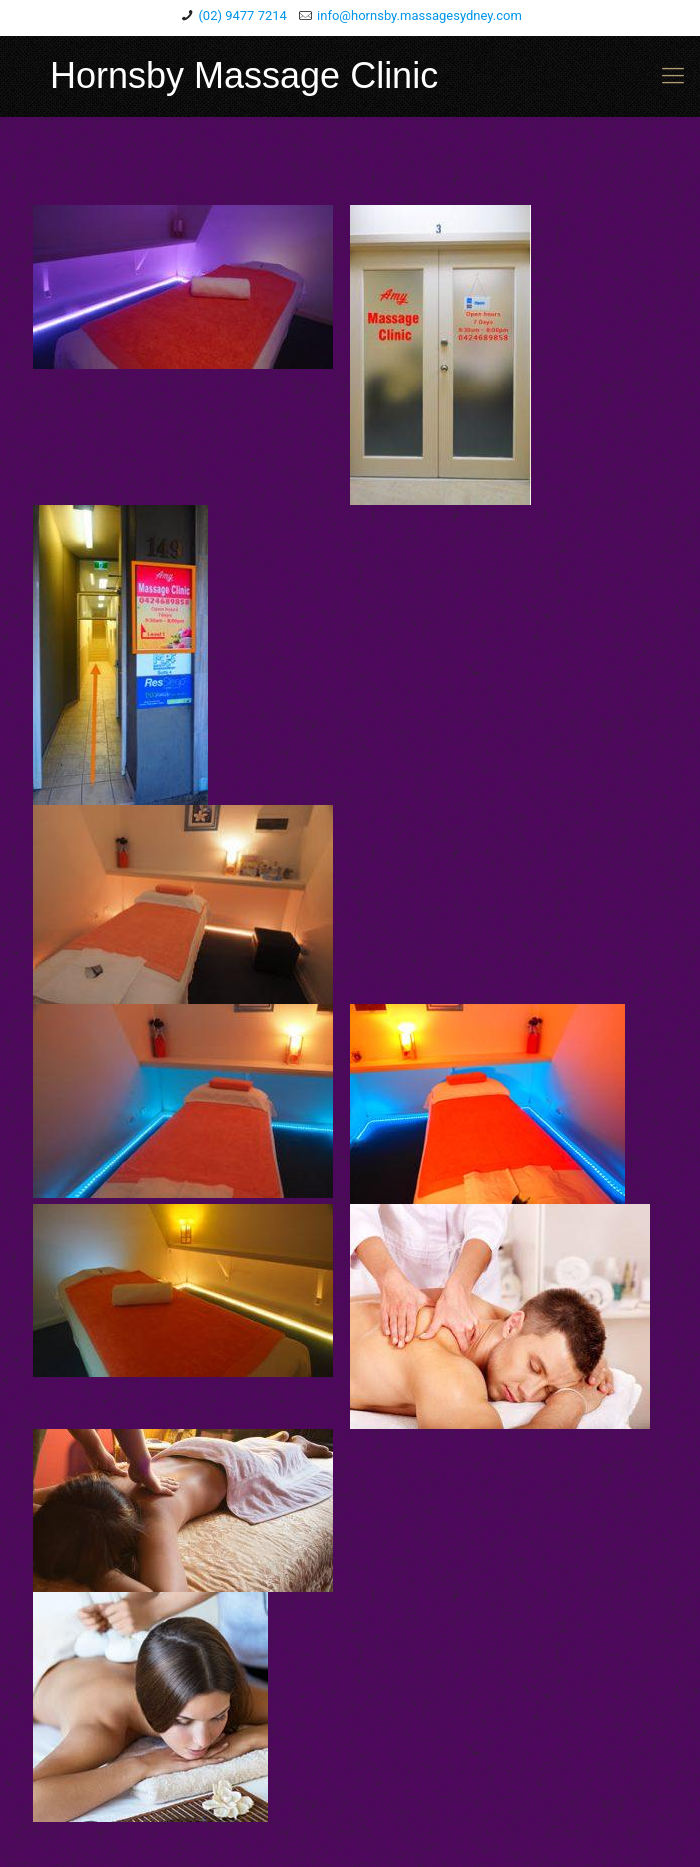 The height and width of the screenshot is (1867, 700). What do you see at coordinates (244, 75) in the screenshot?
I see `Hornsby Massage Clinic` at bounding box center [244, 75].